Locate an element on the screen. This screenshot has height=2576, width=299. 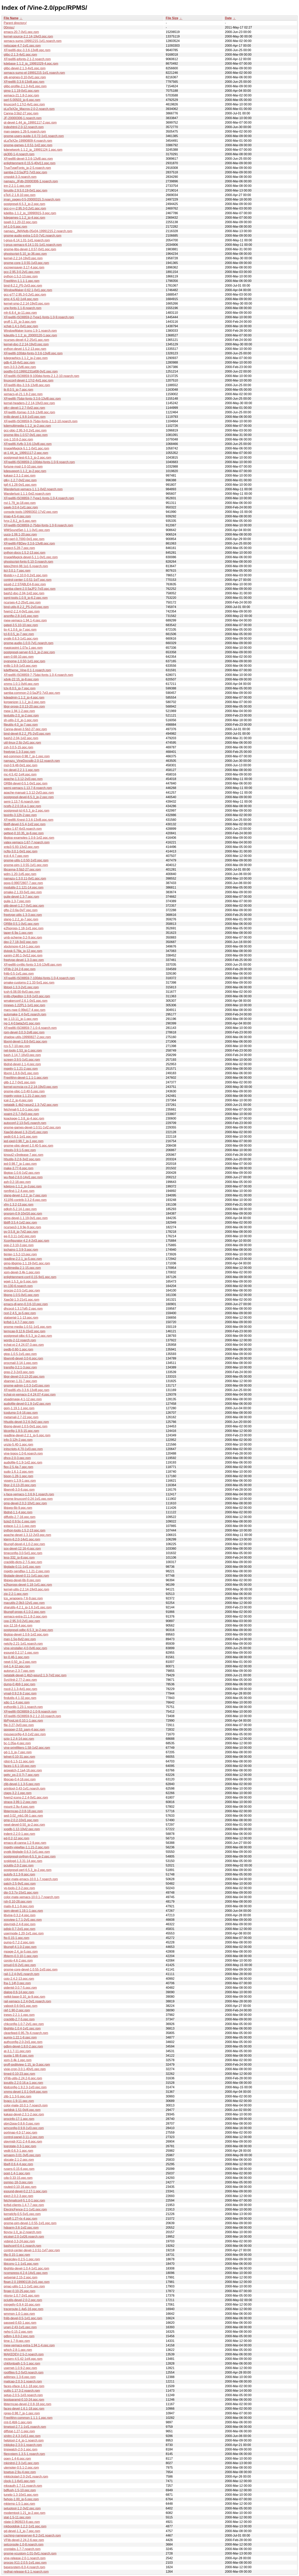
libungif-progs-4.1.0-2.ppc.rpm is located at coordinates (24, 1611).